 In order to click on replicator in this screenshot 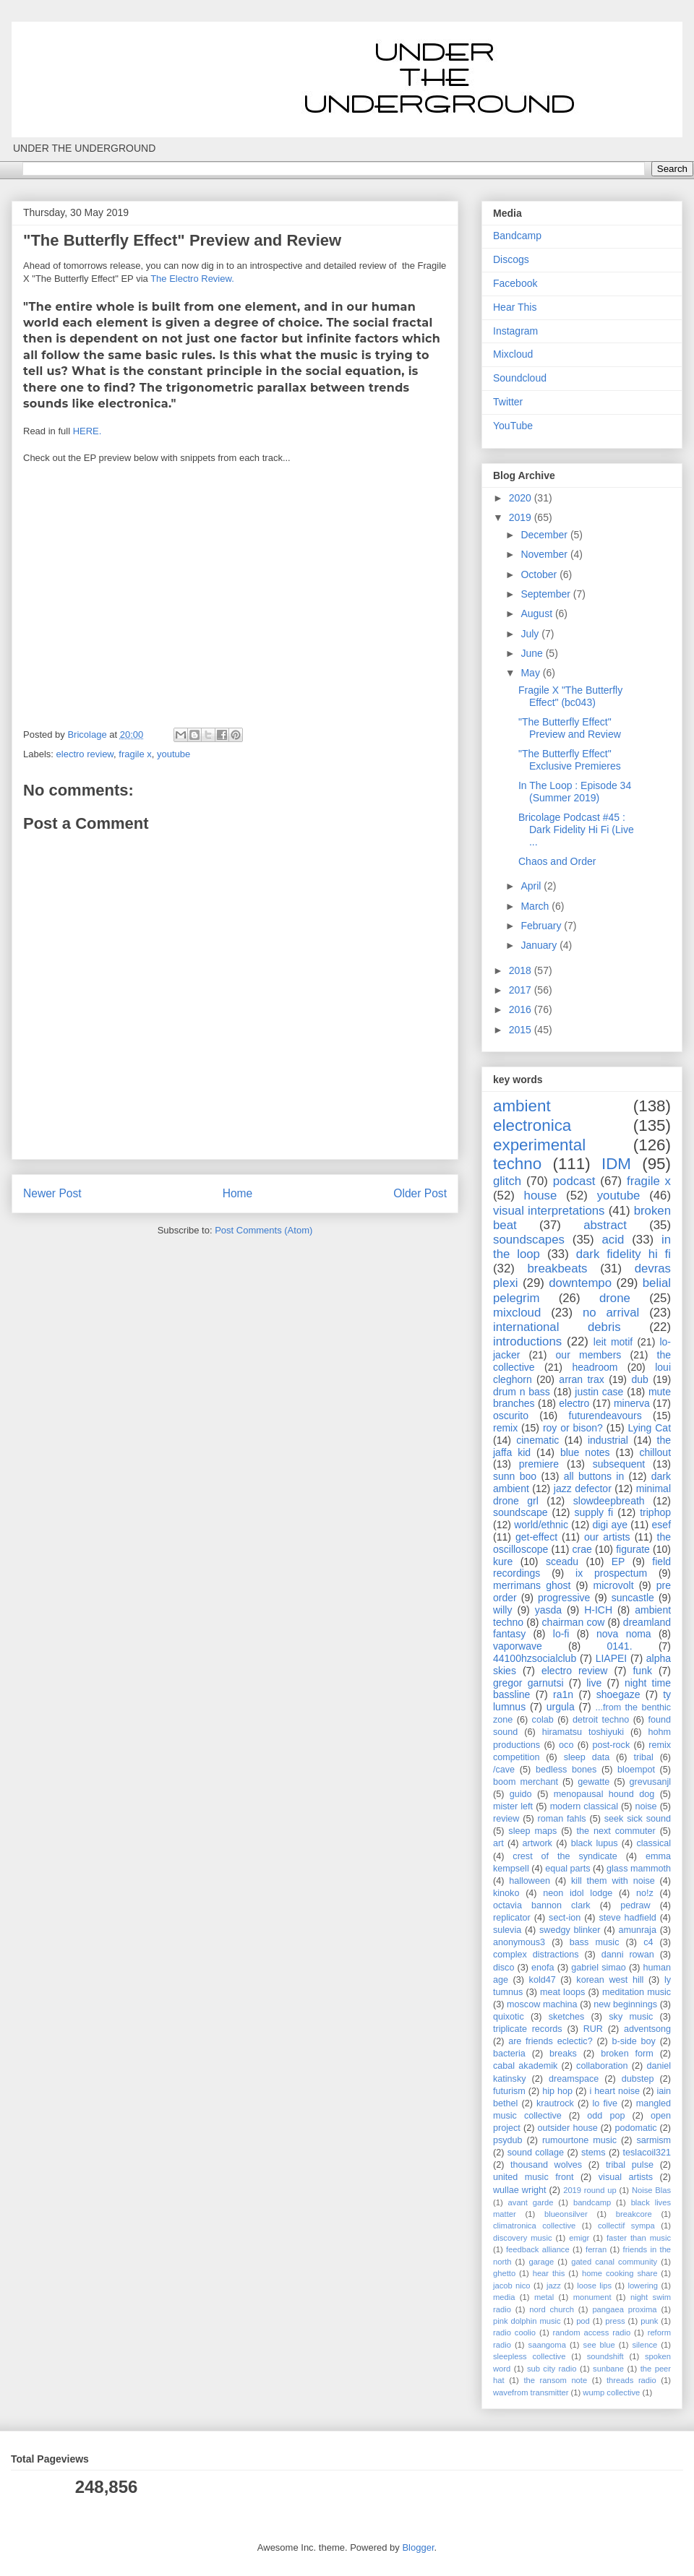, I will do `click(512, 1918)`.